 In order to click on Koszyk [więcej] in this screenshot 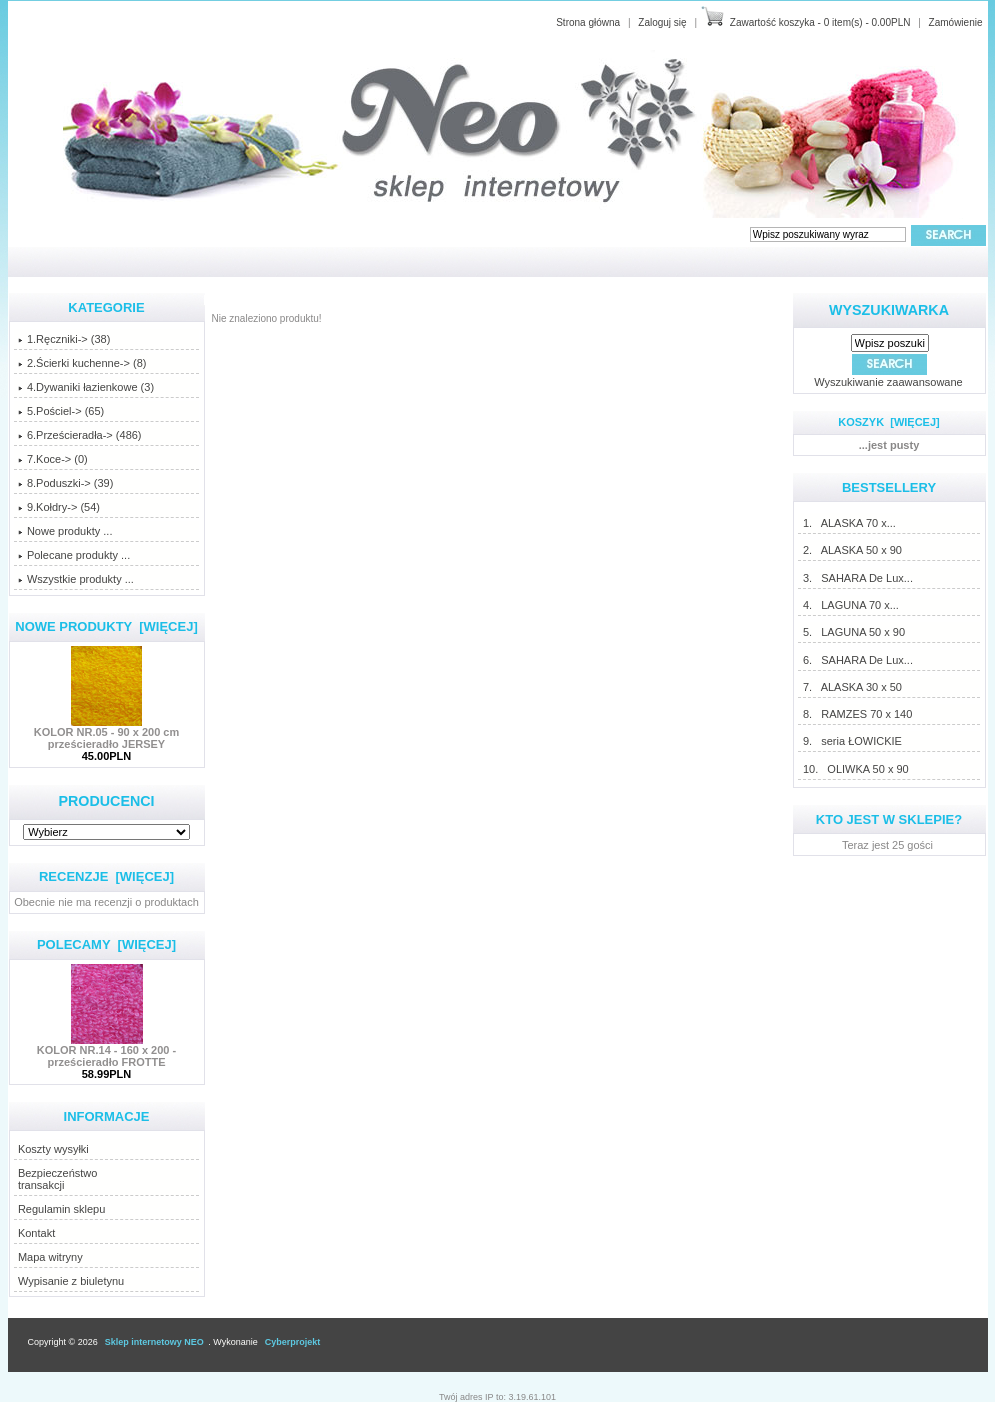, I will do `click(888, 422)`.